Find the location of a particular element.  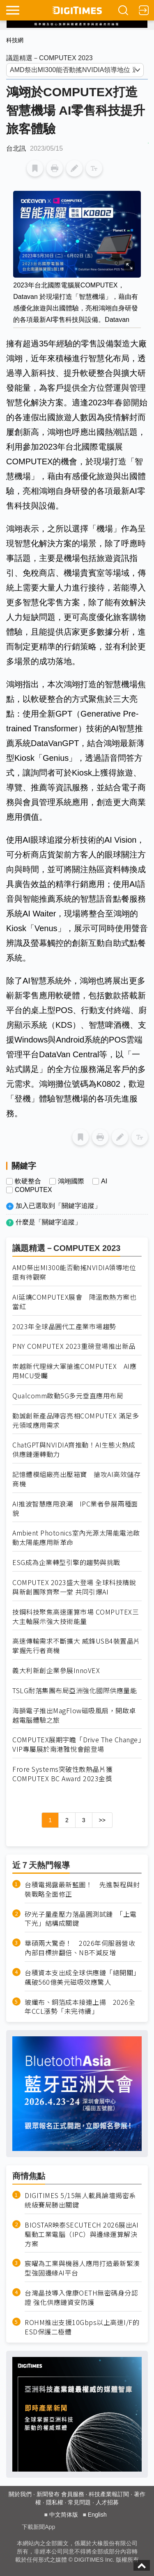

COMPUTEX展期宇瞻「Drive The Change」VIP專屬展於南港雅悅會館登場 is located at coordinates (76, 1744).